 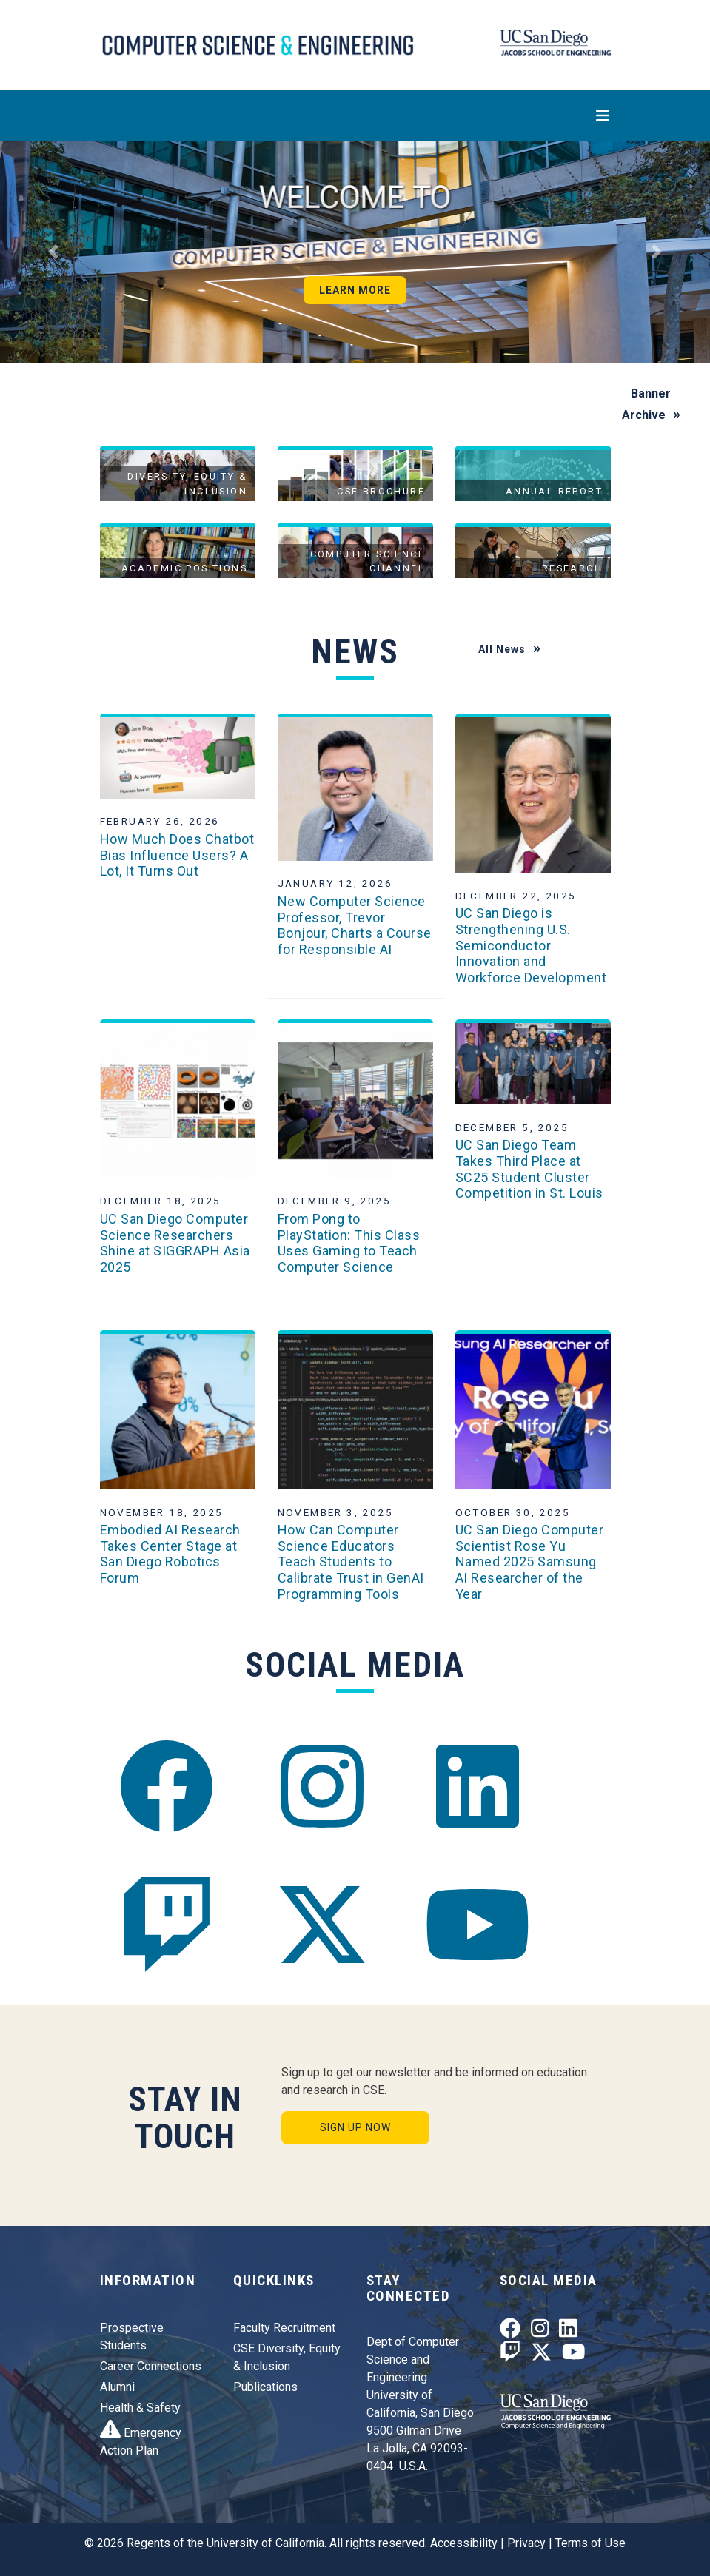 What do you see at coordinates (355, 290) in the screenshot?
I see `Learn More` at bounding box center [355, 290].